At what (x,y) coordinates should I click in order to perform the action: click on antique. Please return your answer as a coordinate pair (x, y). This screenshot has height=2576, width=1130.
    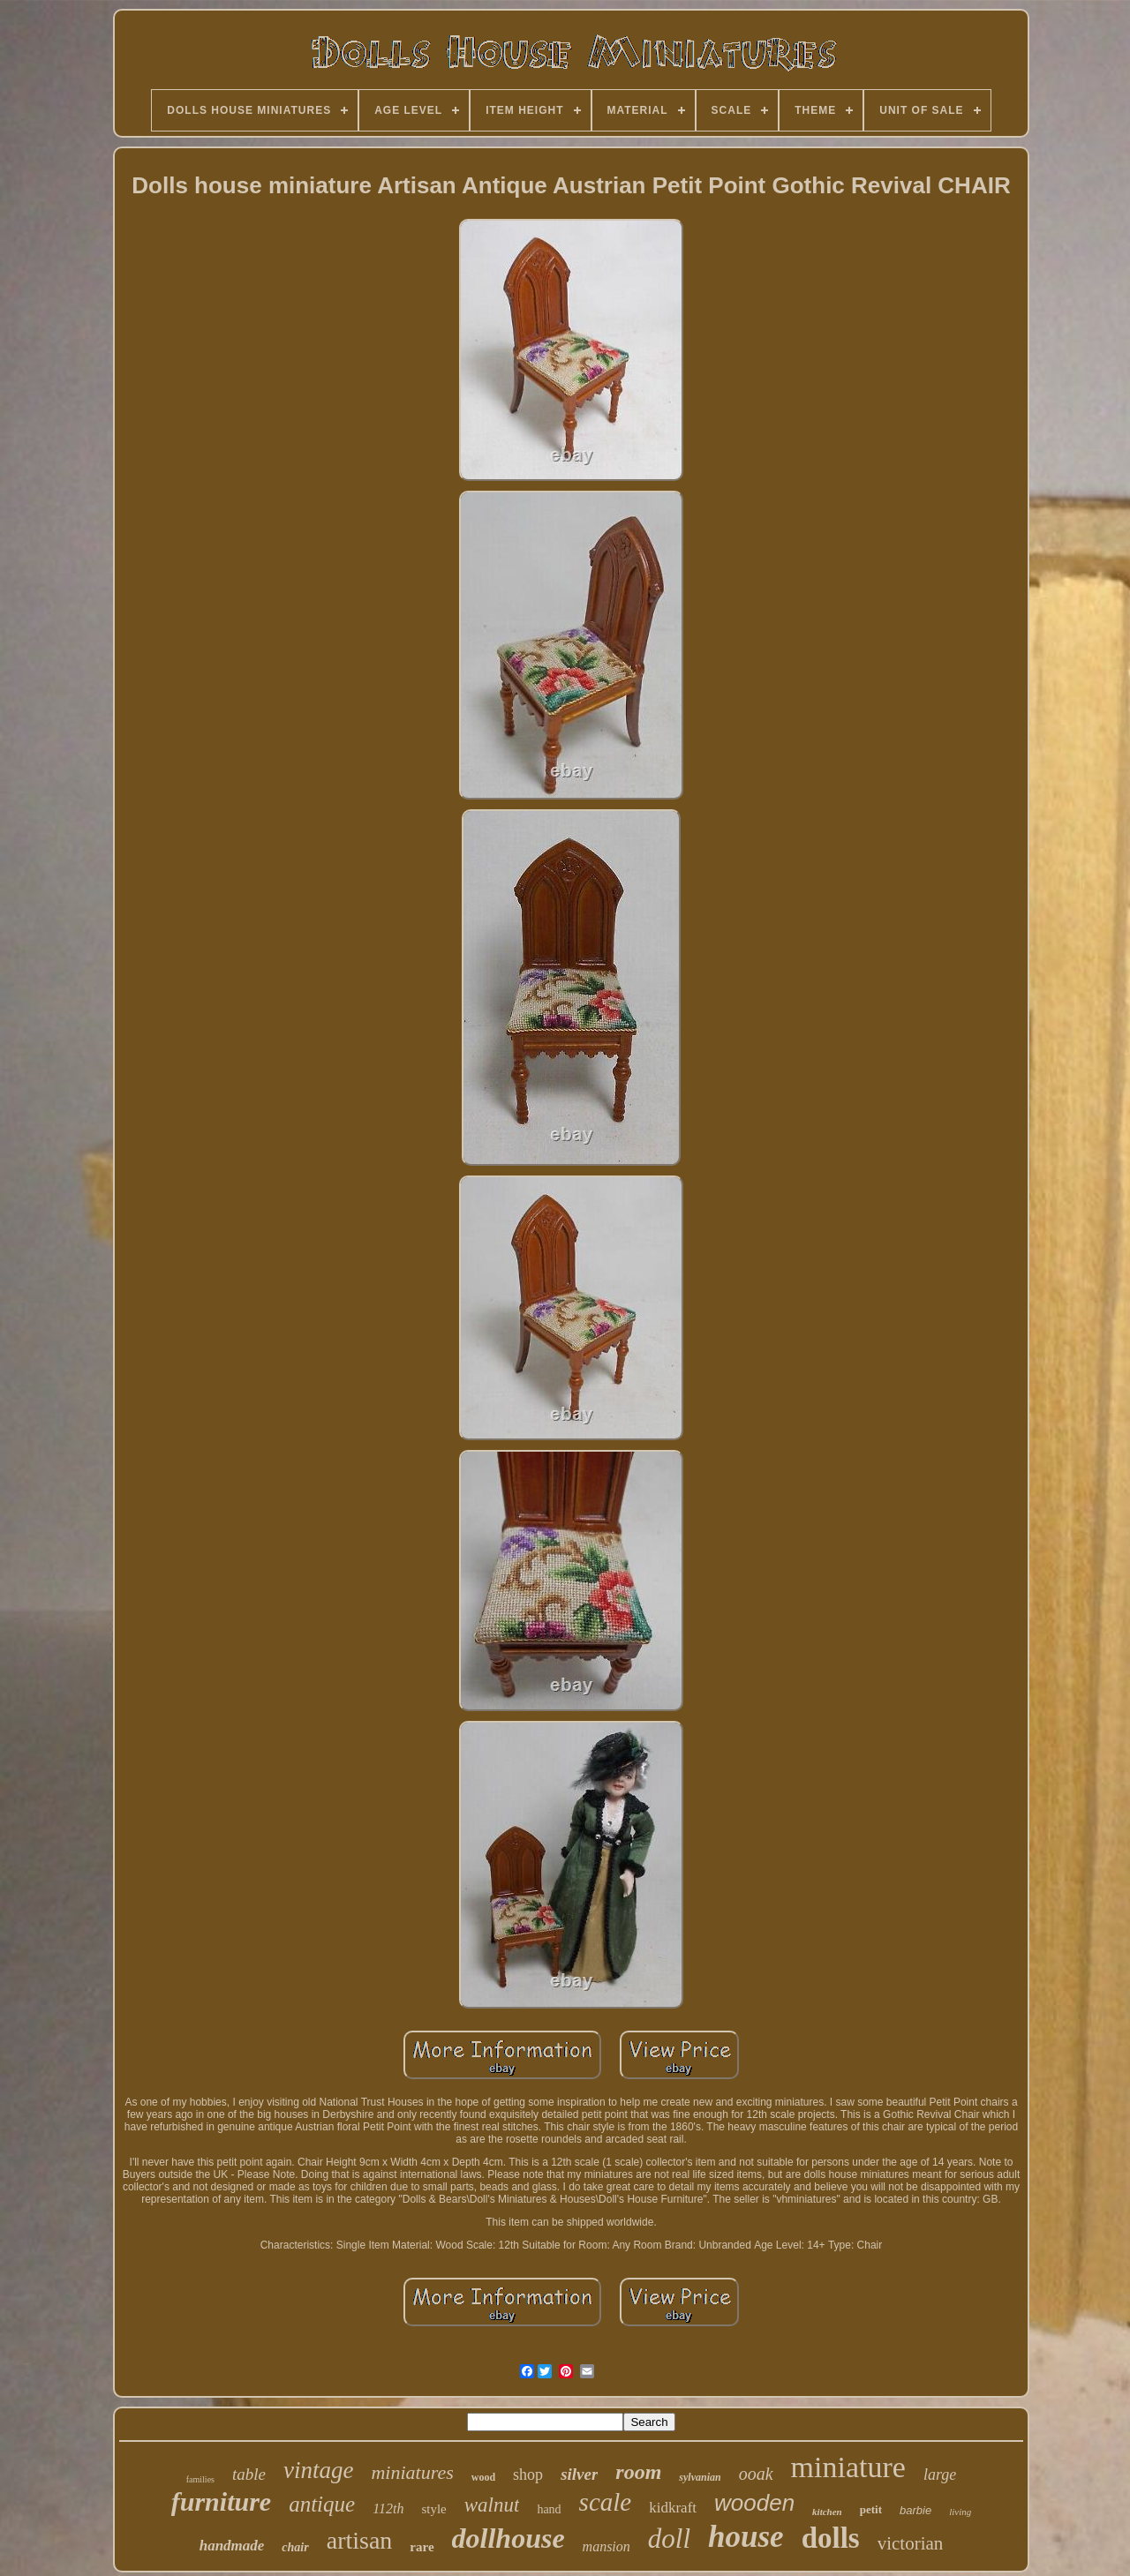
    Looking at the image, I should click on (322, 2504).